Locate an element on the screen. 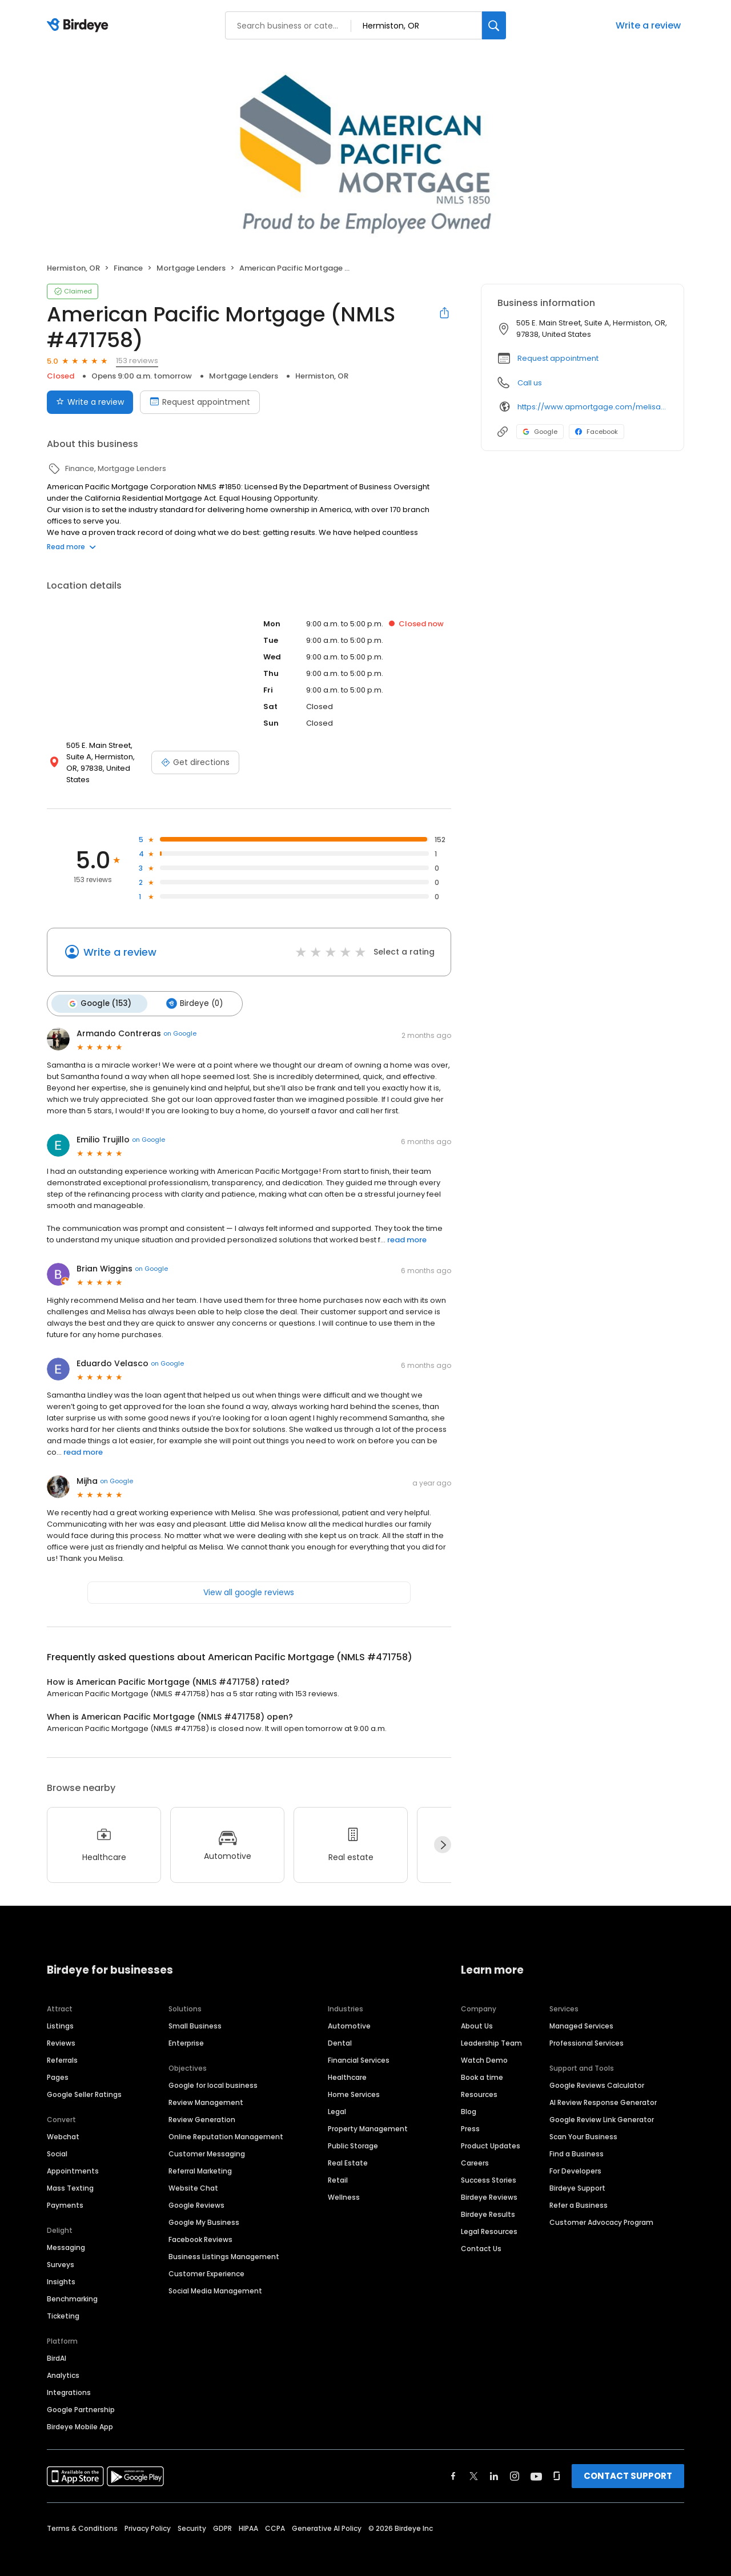  Analytics is located at coordinates (63, 2363).